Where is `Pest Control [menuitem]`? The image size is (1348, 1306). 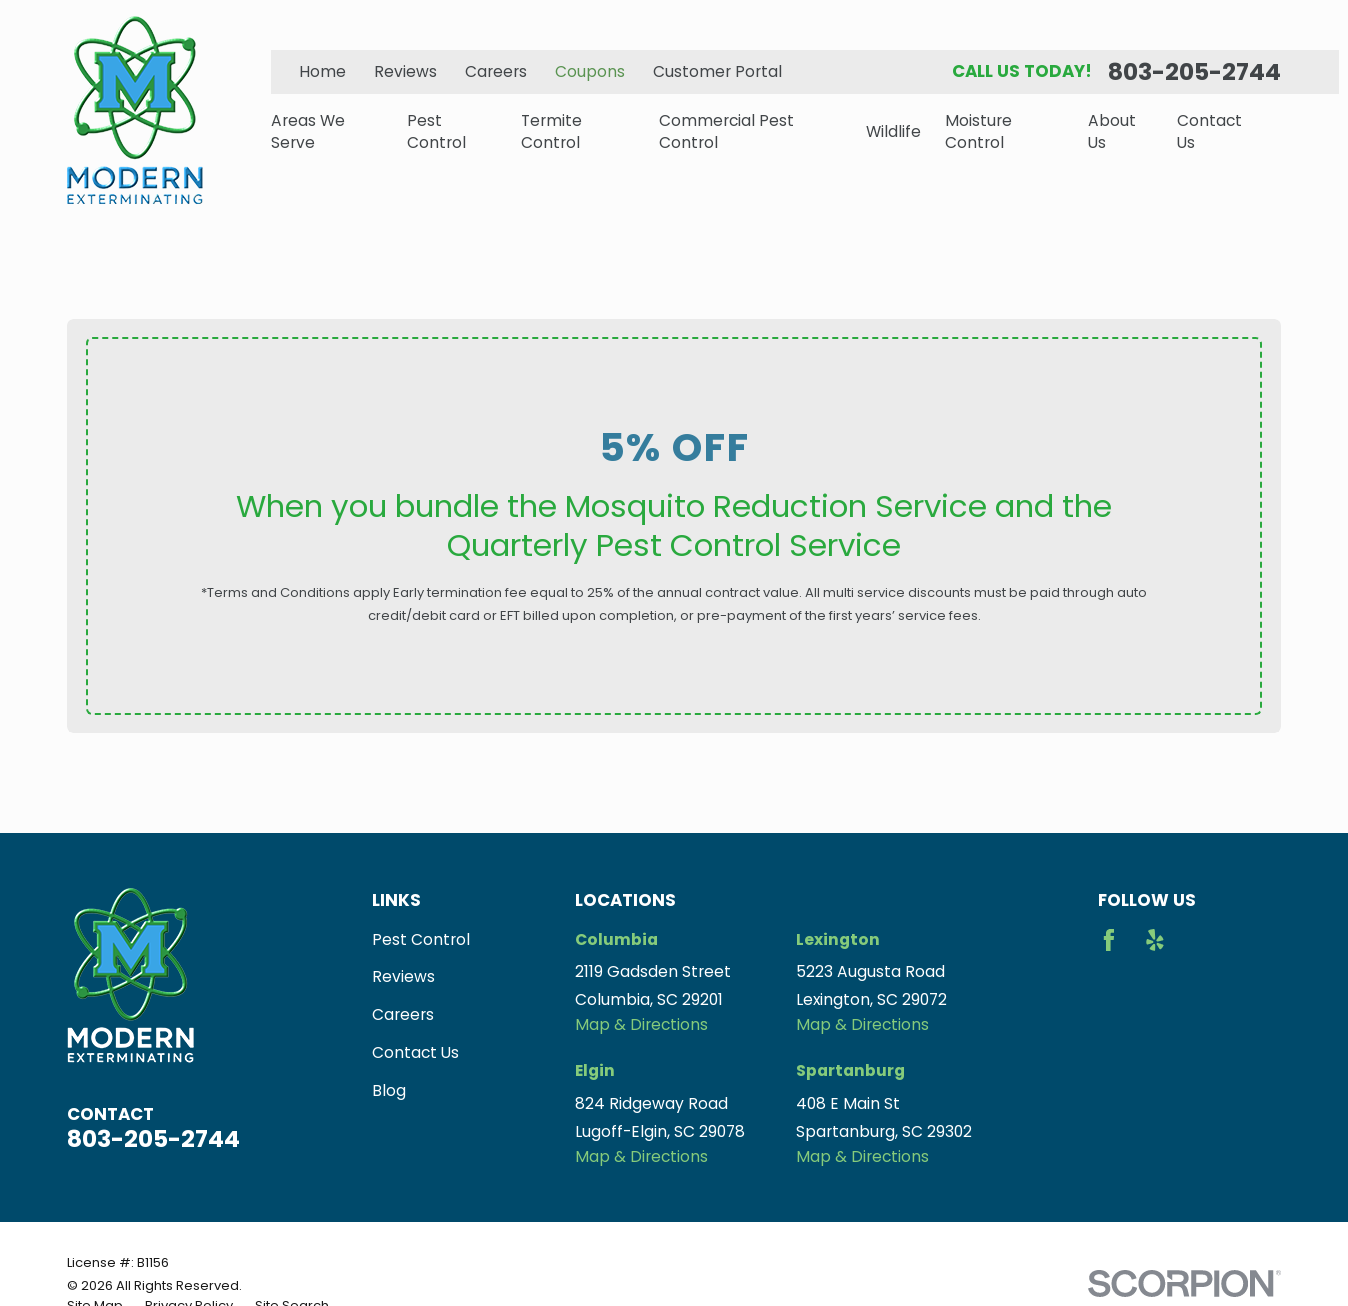
Pest Control [menuitem] is located at coordinates (436, 131).